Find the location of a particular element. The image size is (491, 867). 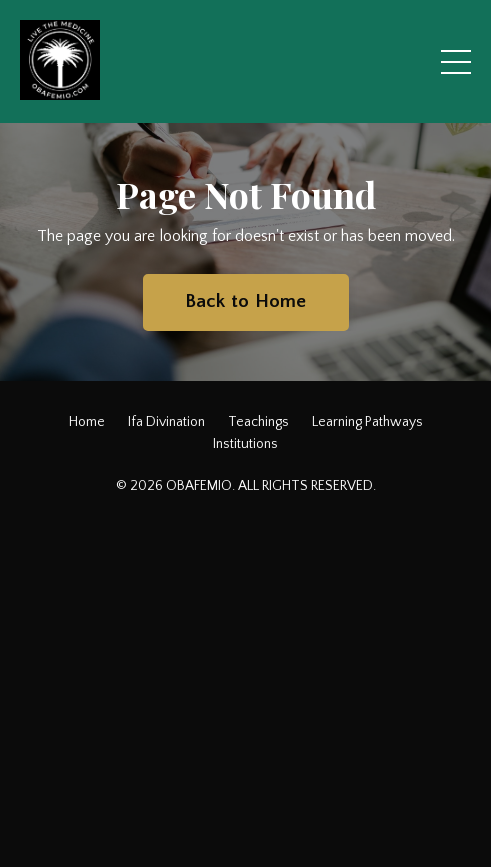

Ifa Divination is located at coordinates (166, 422).